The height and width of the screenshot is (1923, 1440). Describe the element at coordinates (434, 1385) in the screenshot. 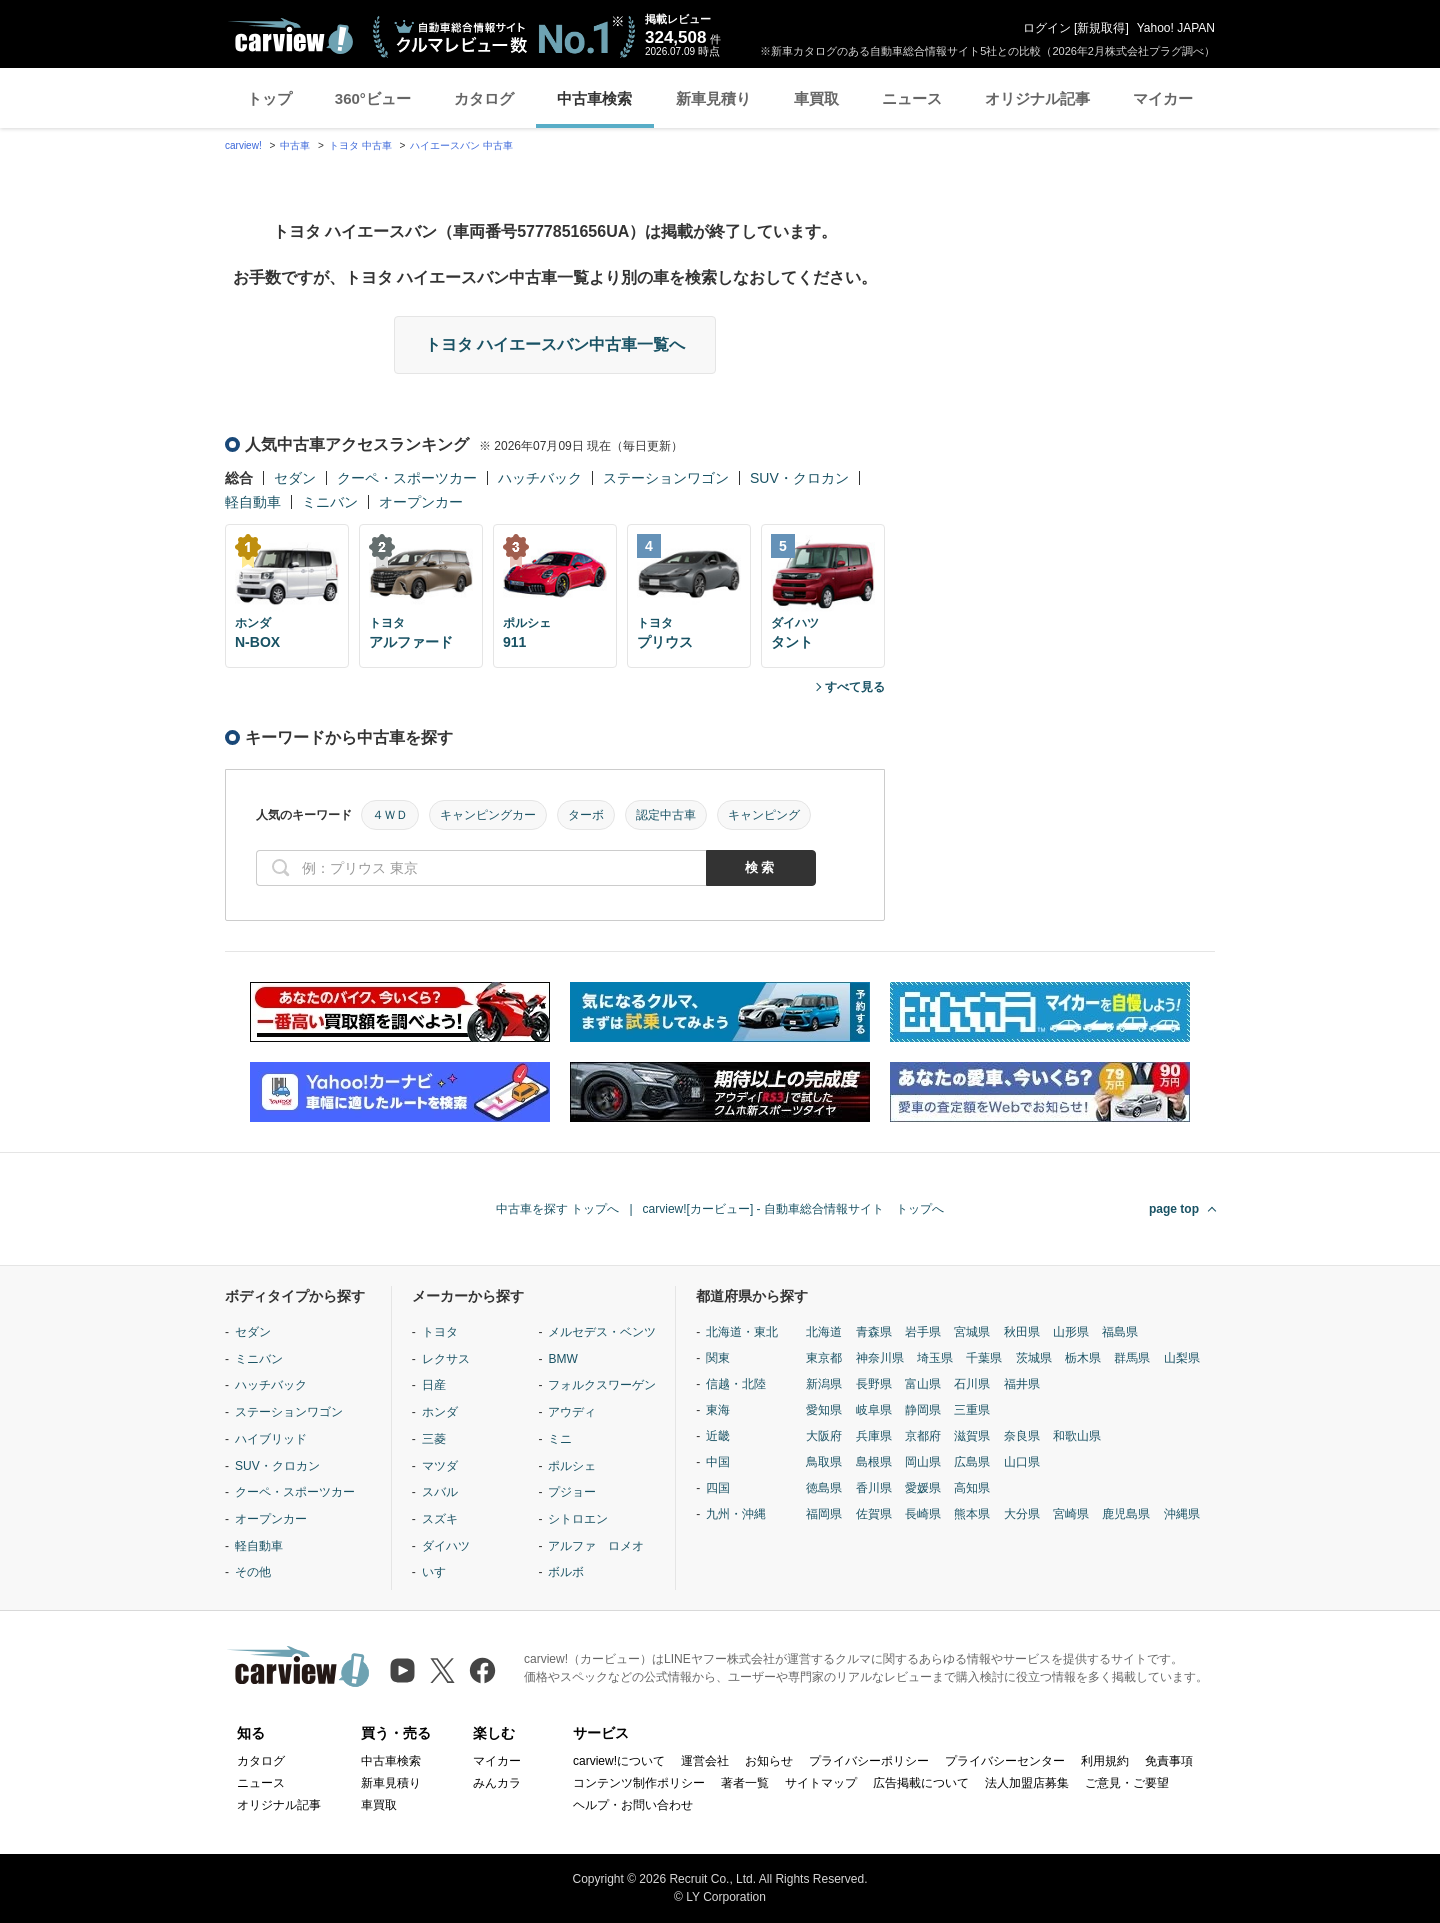

I see `日産` at that location.